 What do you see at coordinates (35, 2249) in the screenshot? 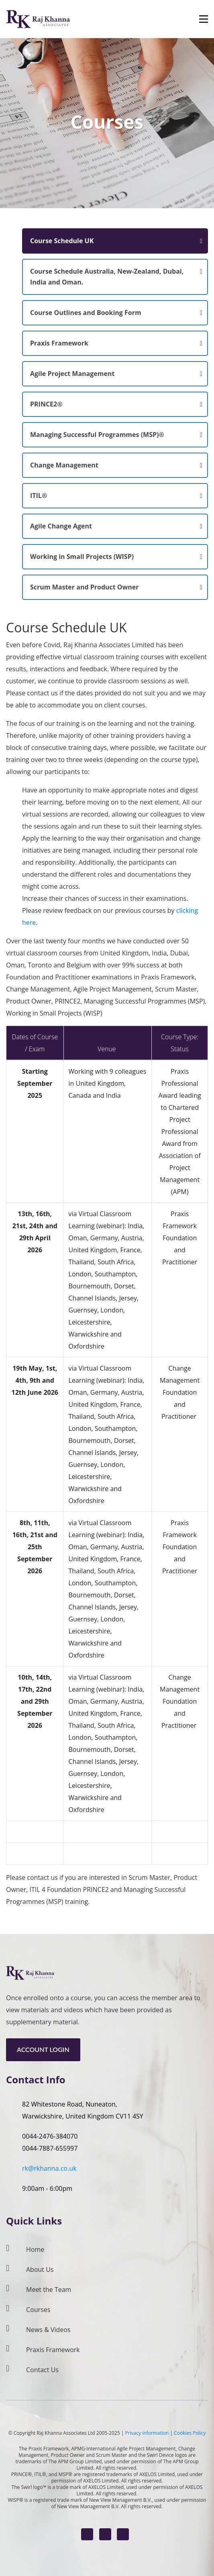
I see `Home` at bounding box center [35, 2249].